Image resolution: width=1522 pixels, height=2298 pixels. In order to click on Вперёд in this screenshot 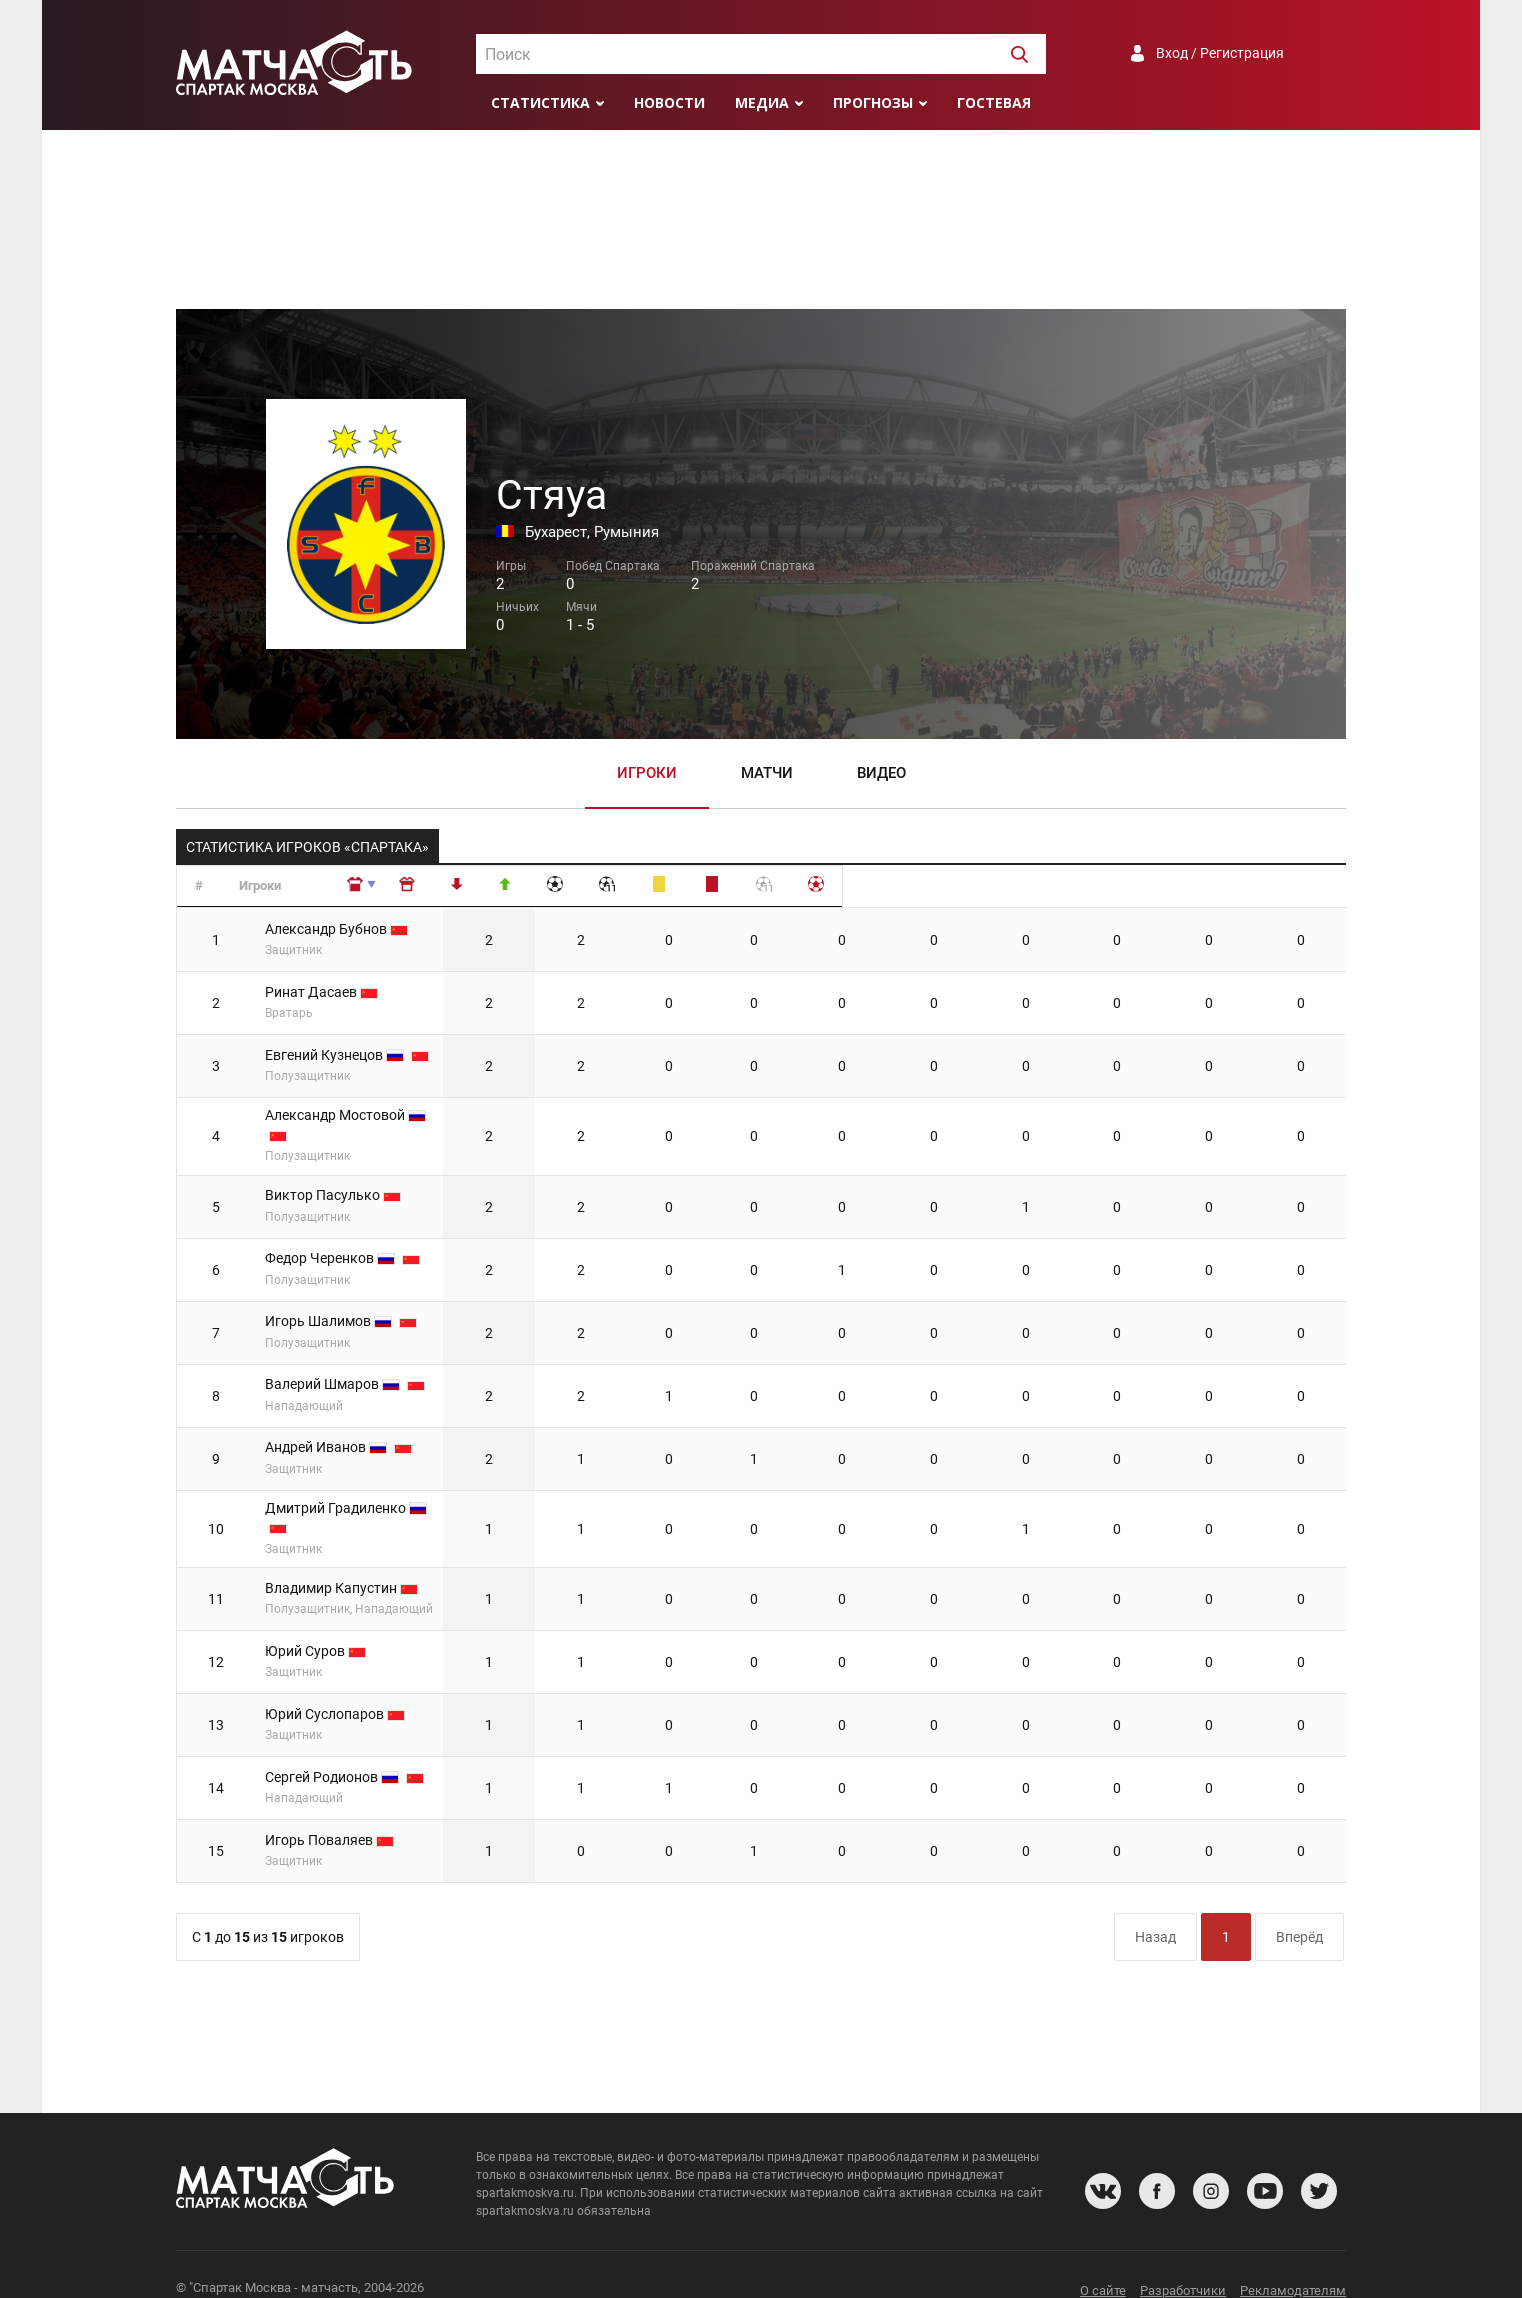, I will do `click(1299, 1908)`.